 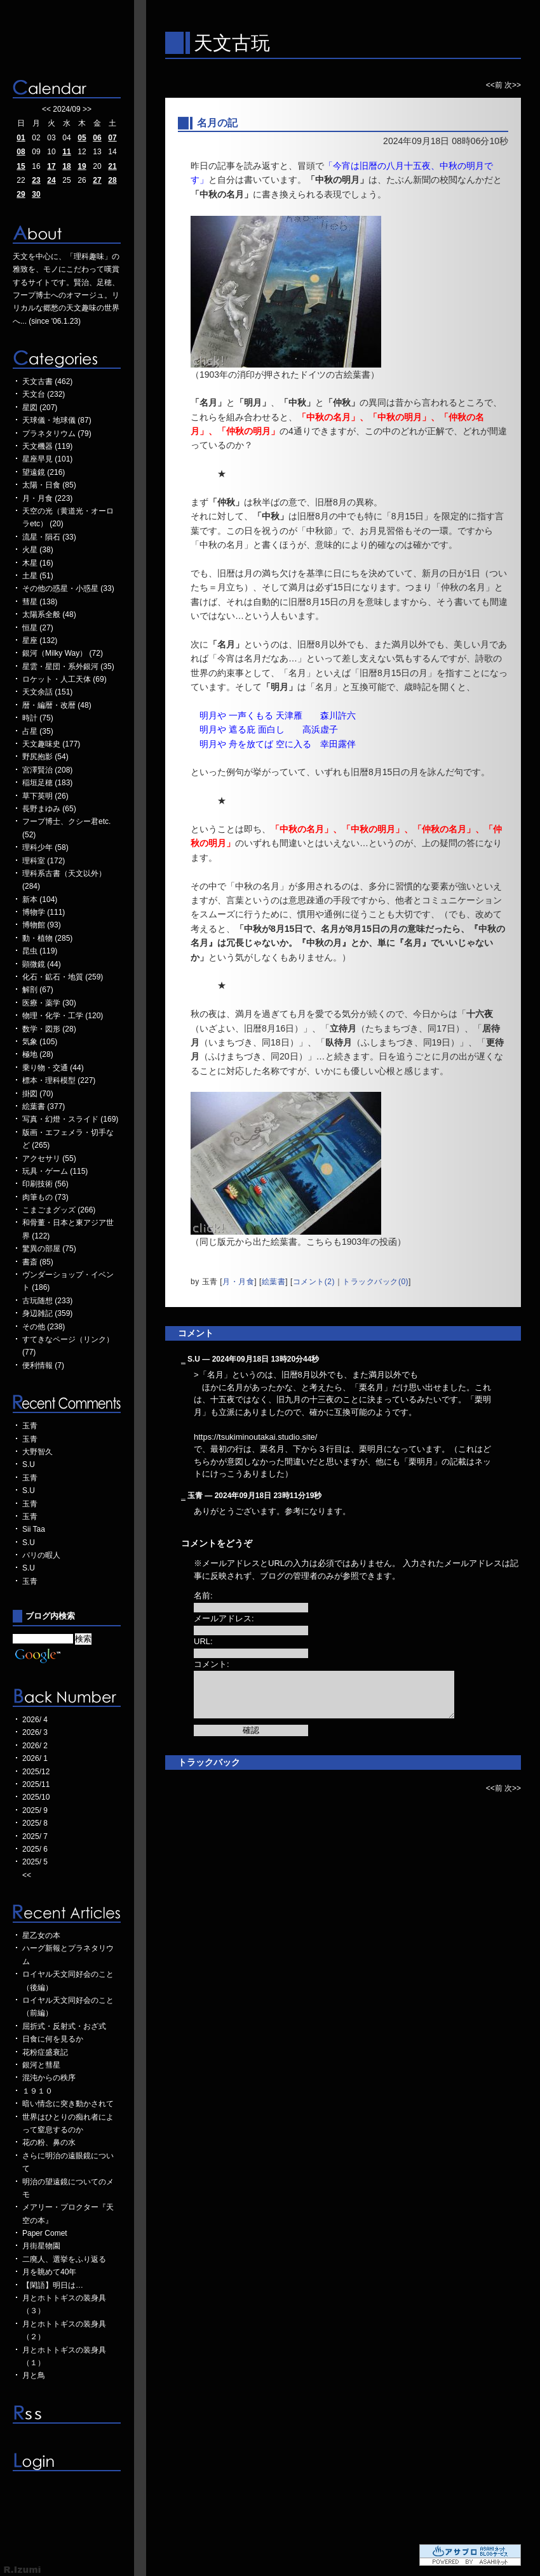 I want to click on 天文台 (232), so click(x=43, y=394).